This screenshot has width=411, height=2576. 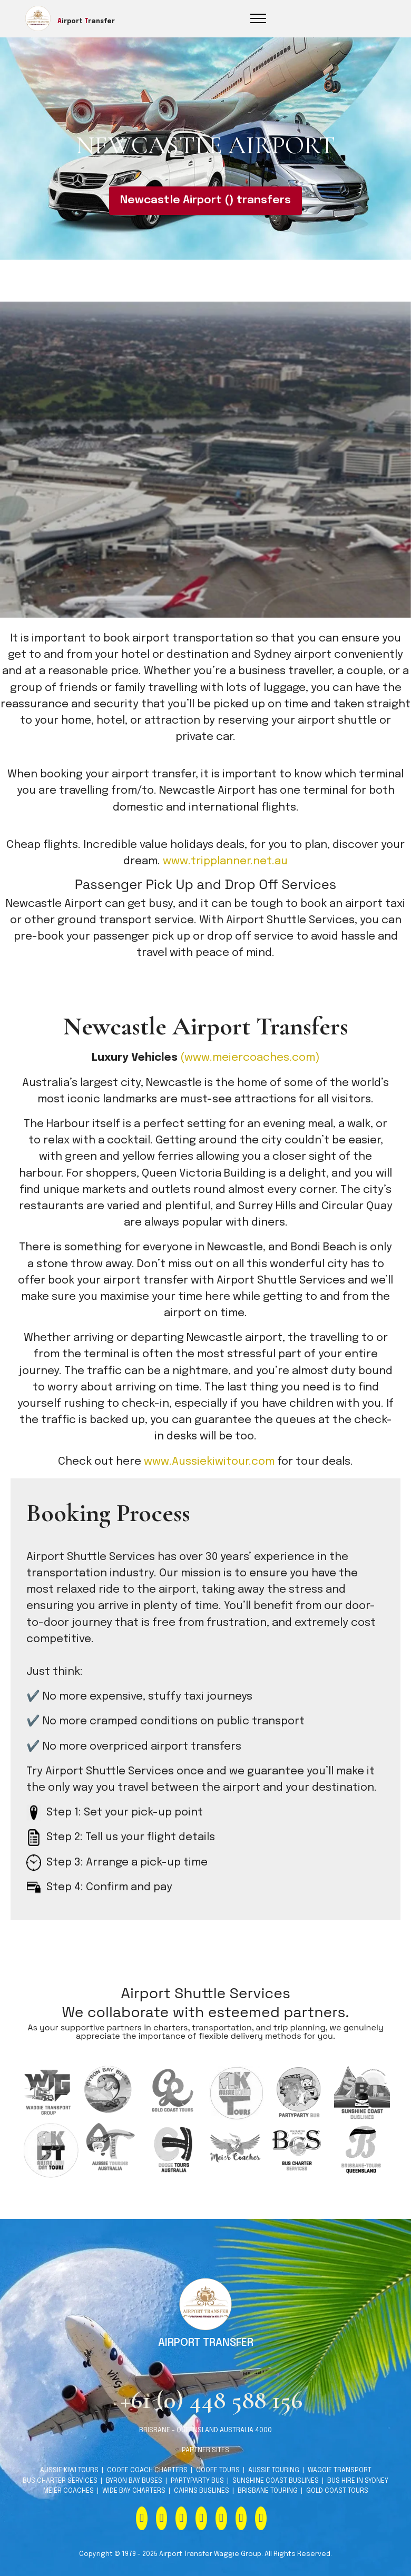 I want to click on MEIER COACHES, so click(x=69, y=2518).